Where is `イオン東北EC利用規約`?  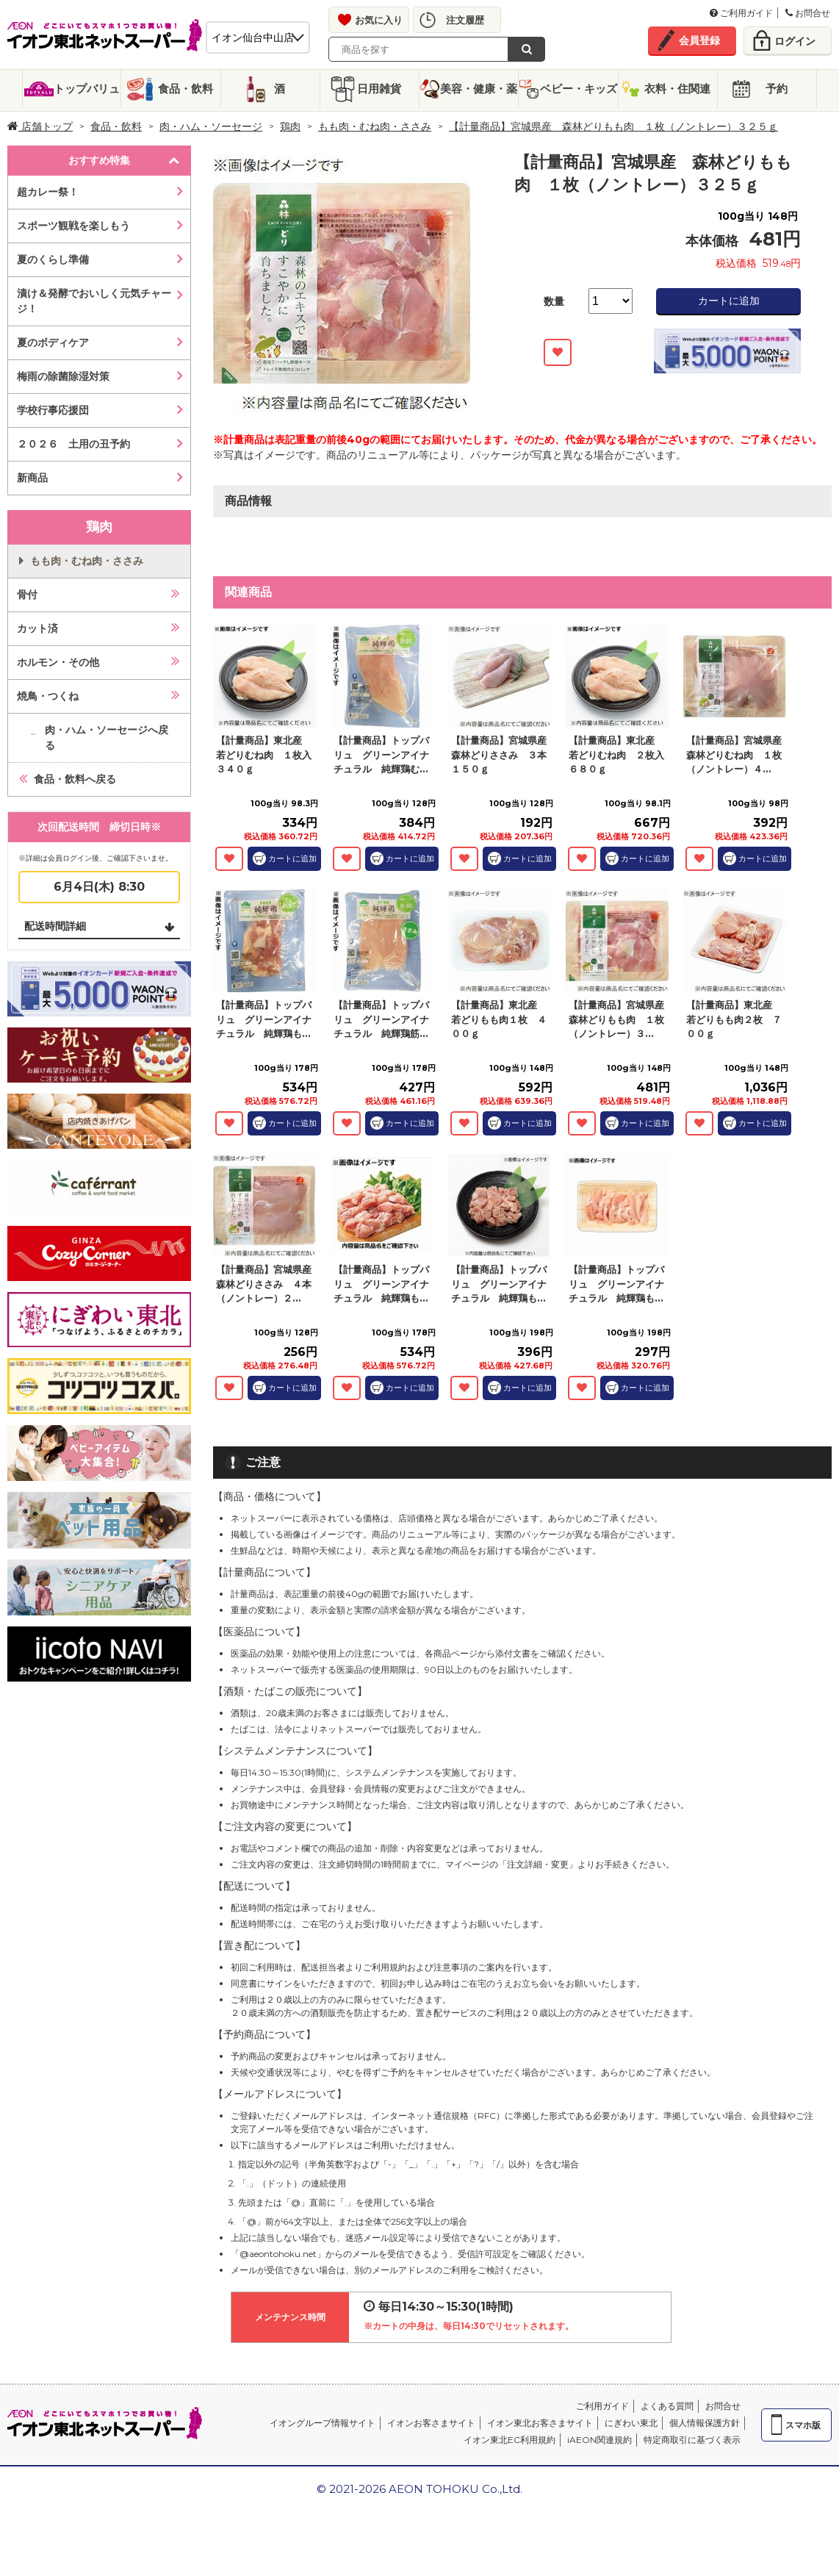 イオン東北EC利用規約 is located at coordinates (509, 2439).